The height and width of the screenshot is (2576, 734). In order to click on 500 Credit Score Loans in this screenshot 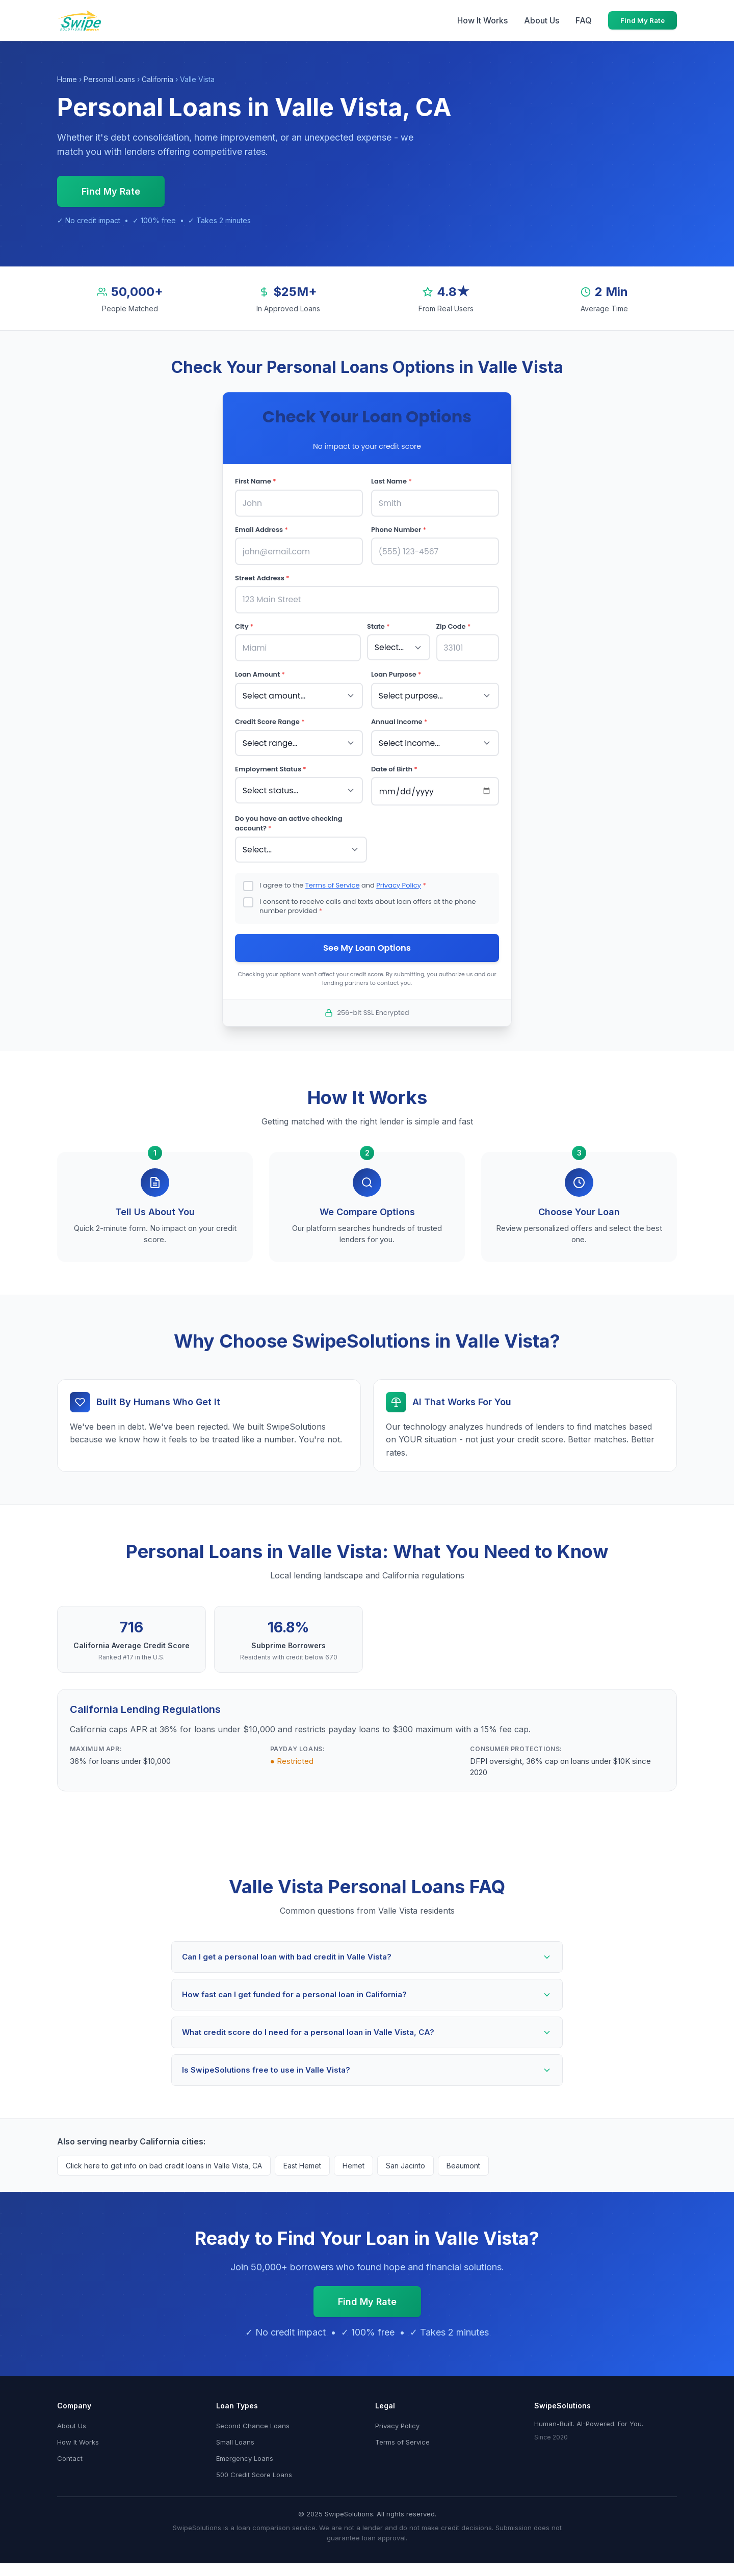, I will do `click(254, 2467)`.